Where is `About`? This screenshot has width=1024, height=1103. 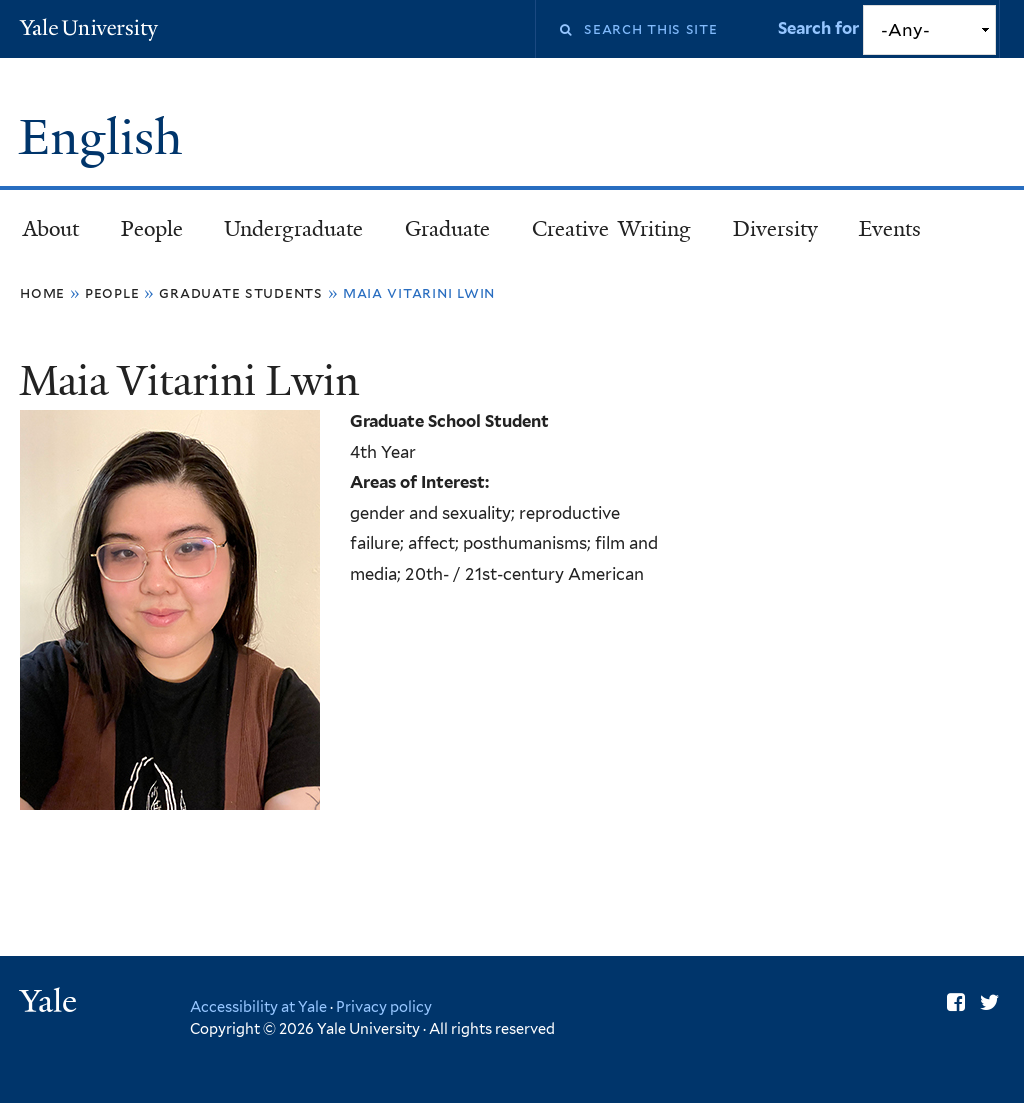
About is located at coordinates (51, 229).